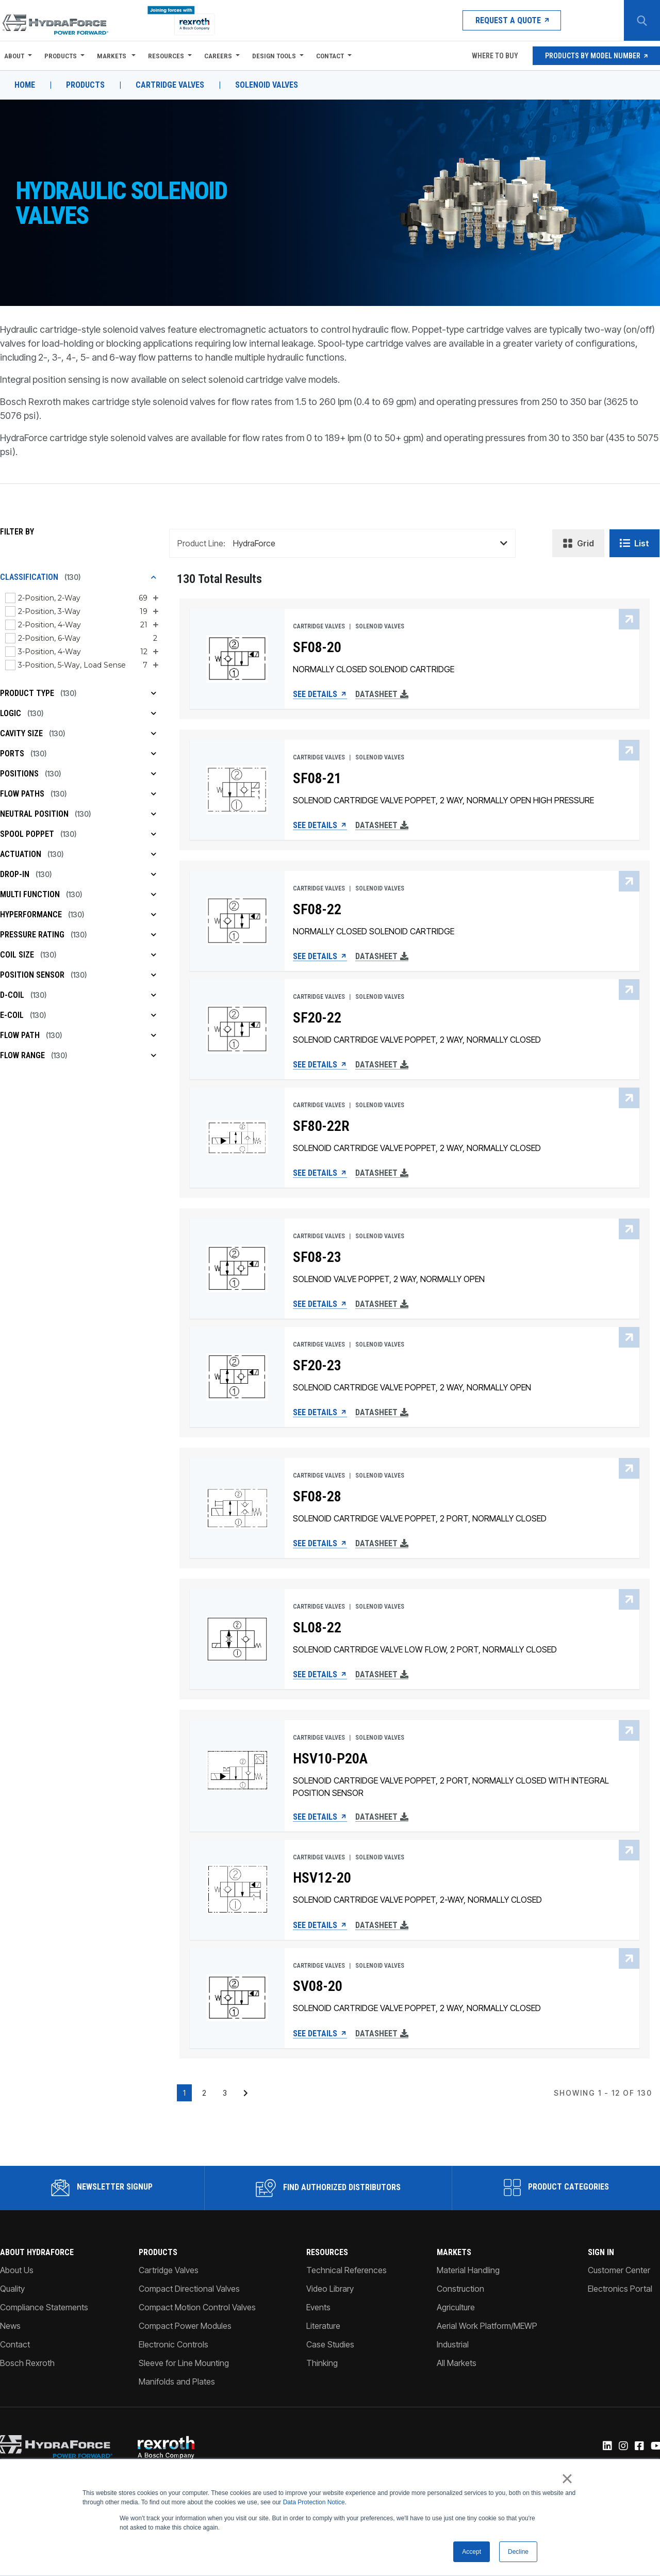  I want to click on SF08-21, so click(317, 778).